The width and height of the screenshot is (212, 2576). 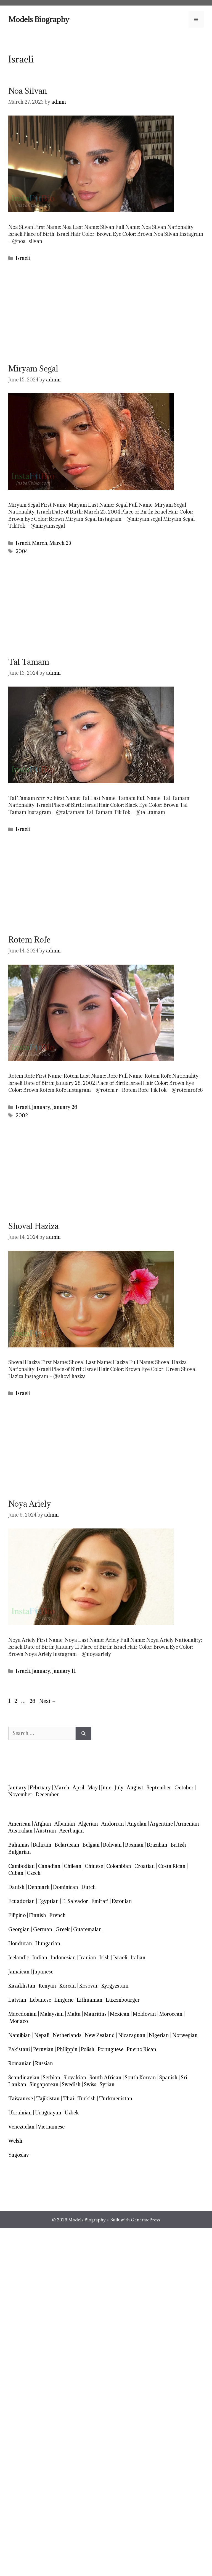 What do you see at coordinates (19, 1852) in the screenshot?
I see `Bulgarian` at bounding box center [19, 1852].